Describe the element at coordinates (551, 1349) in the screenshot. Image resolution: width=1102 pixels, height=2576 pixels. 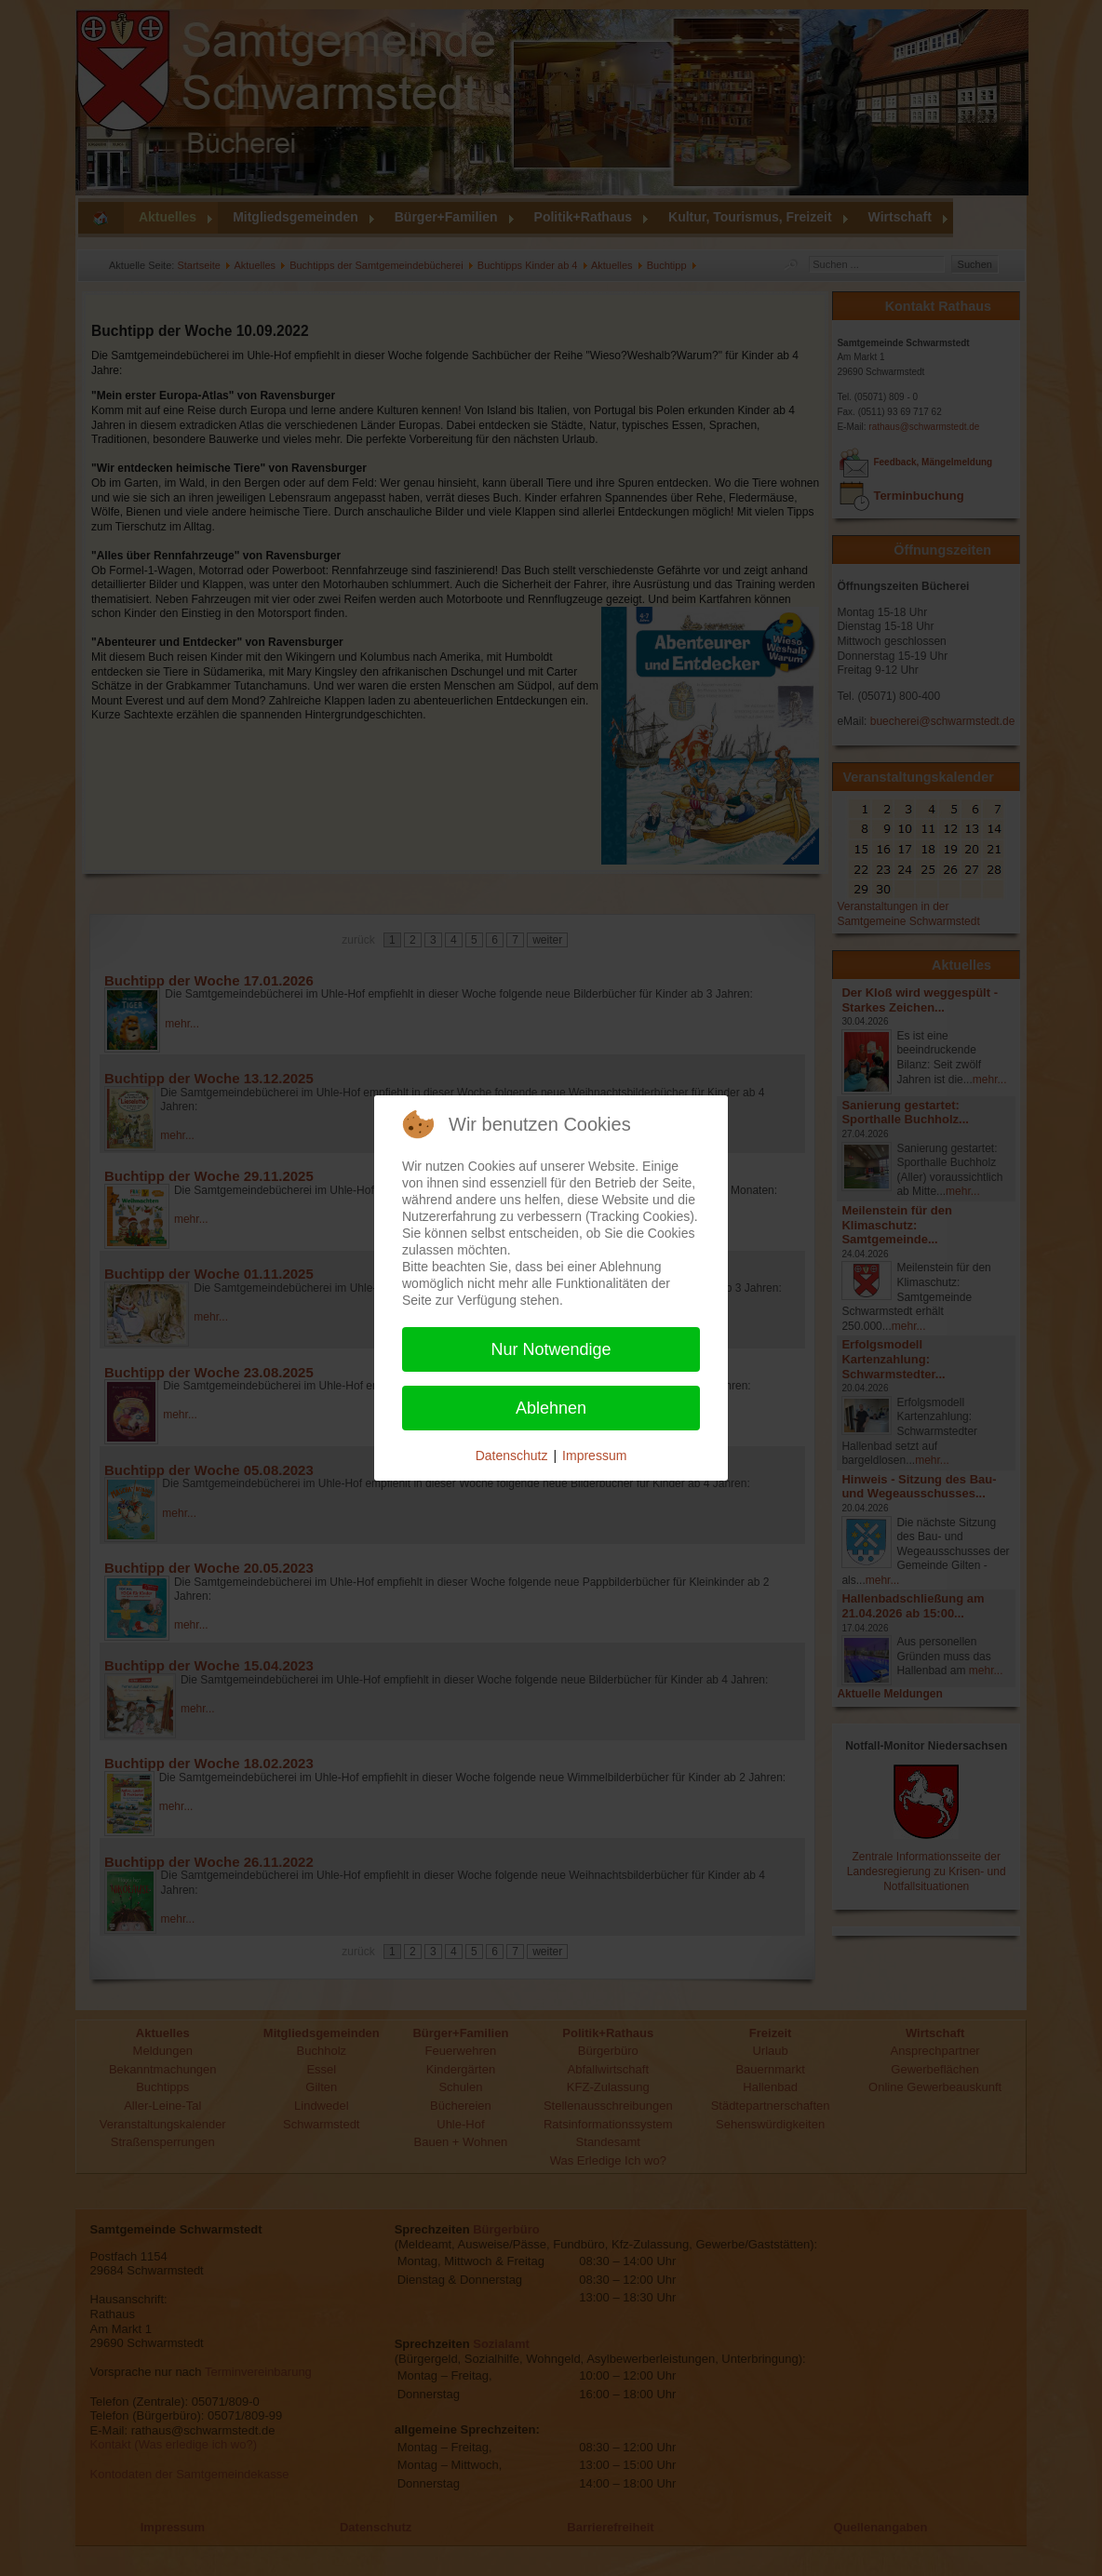
I see `Nur Notwendige` at that location.